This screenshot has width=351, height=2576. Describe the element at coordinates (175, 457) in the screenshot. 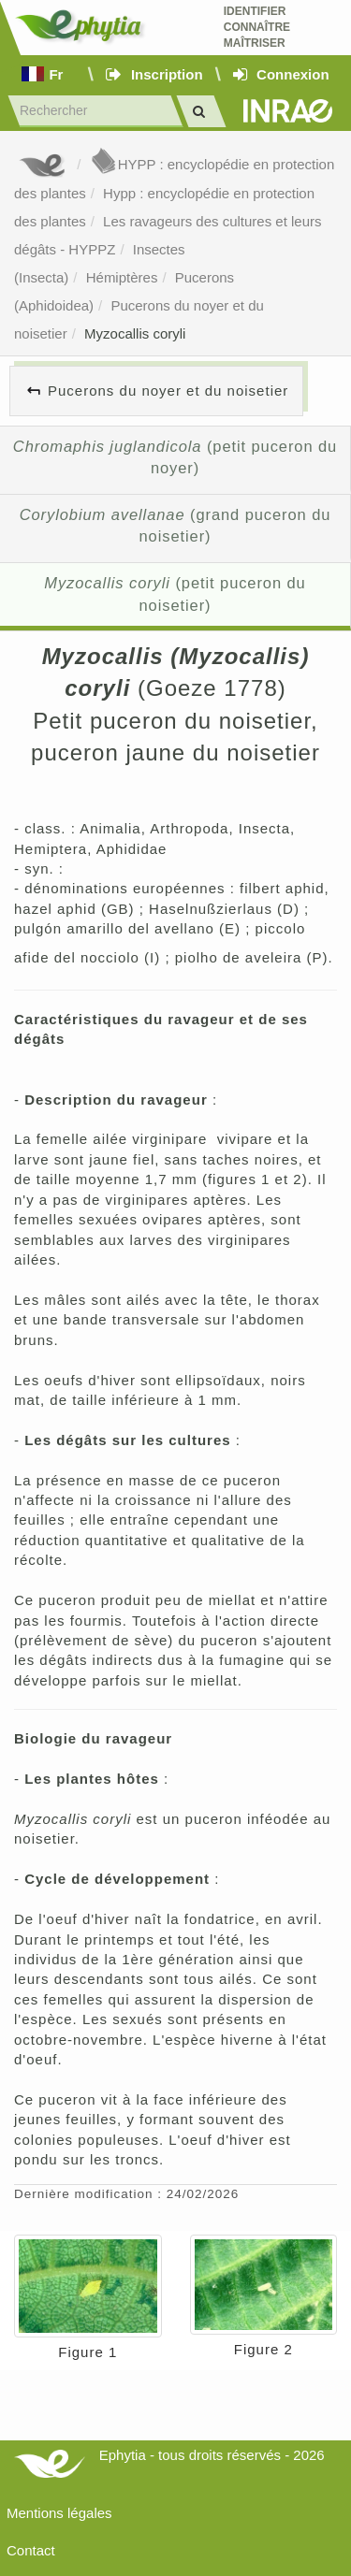

I see `(petit puceron du noyer)` at that location.